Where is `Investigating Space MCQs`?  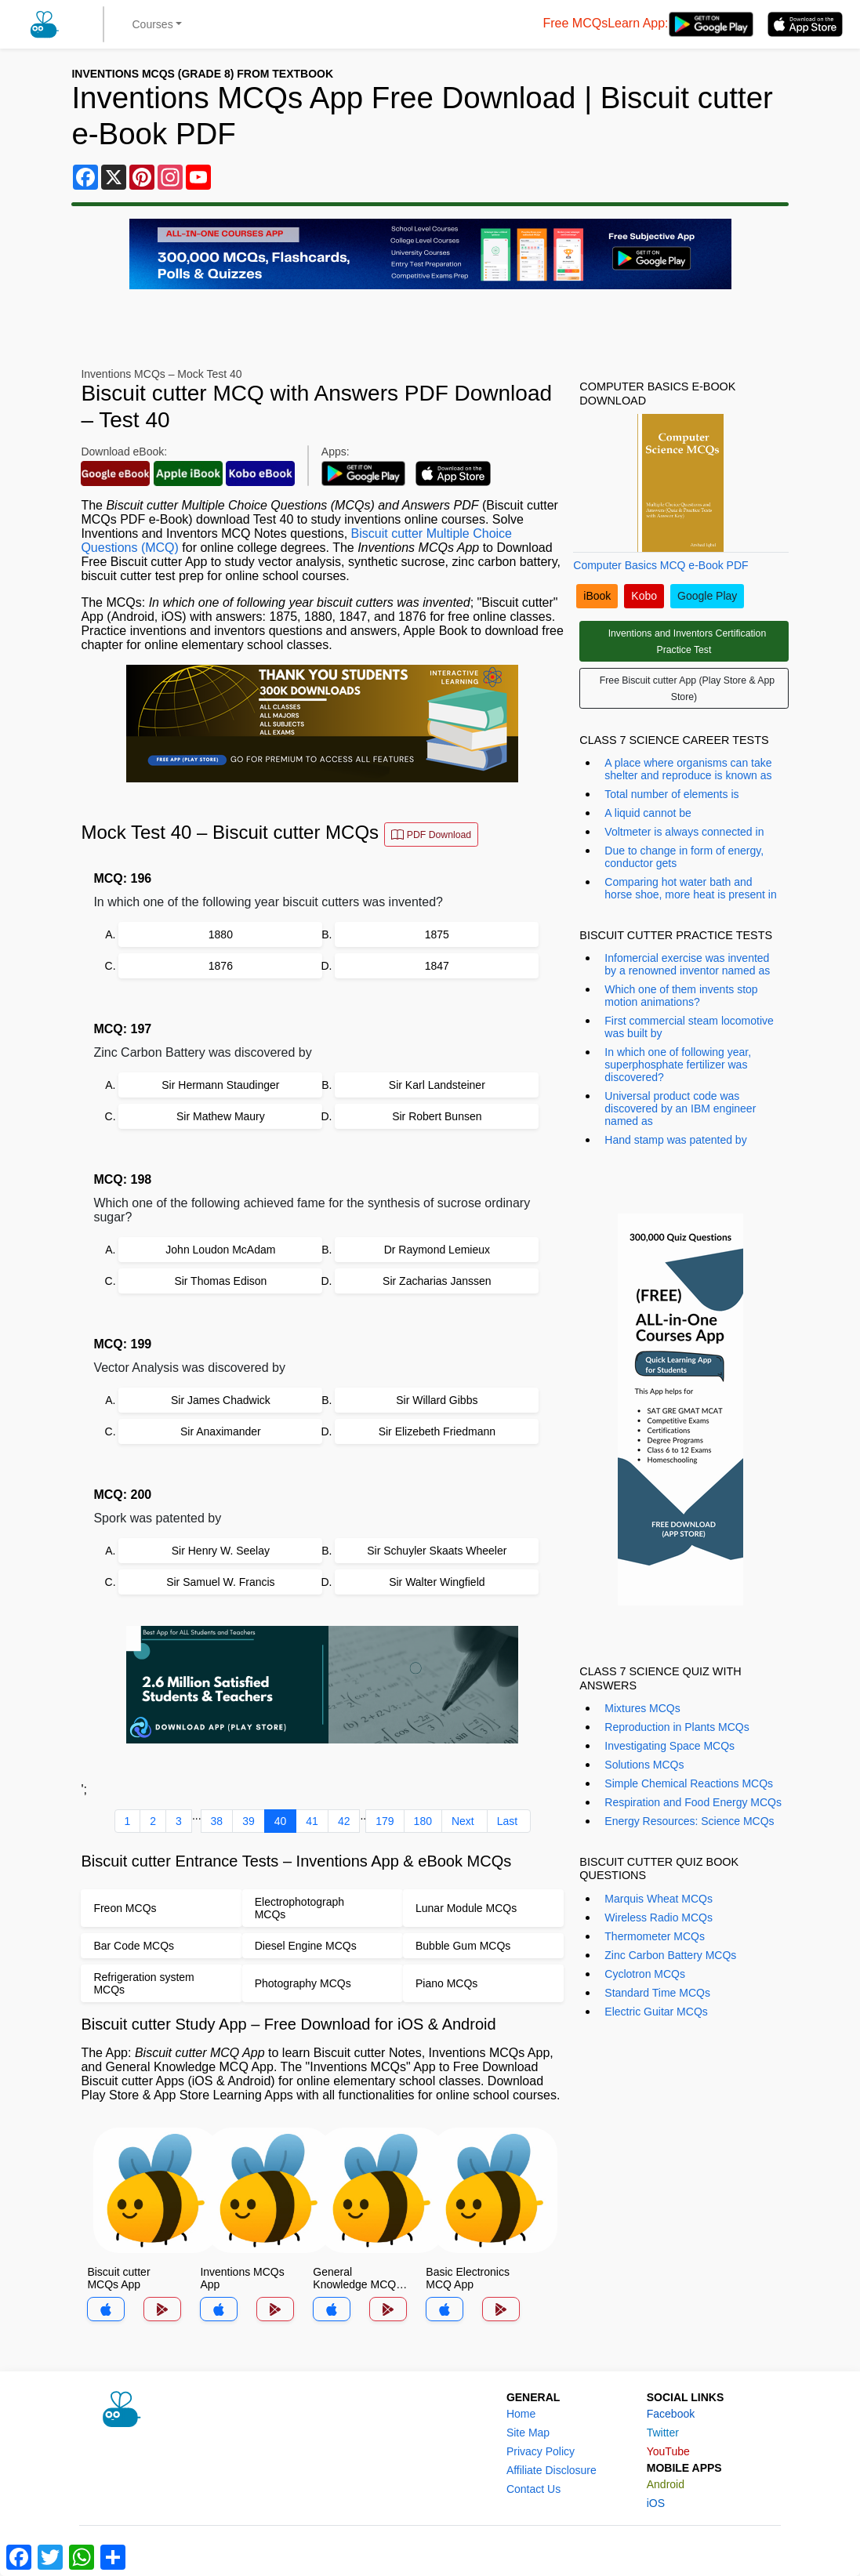 Investigating Space MCQs is located at coordinates (669, 1746).